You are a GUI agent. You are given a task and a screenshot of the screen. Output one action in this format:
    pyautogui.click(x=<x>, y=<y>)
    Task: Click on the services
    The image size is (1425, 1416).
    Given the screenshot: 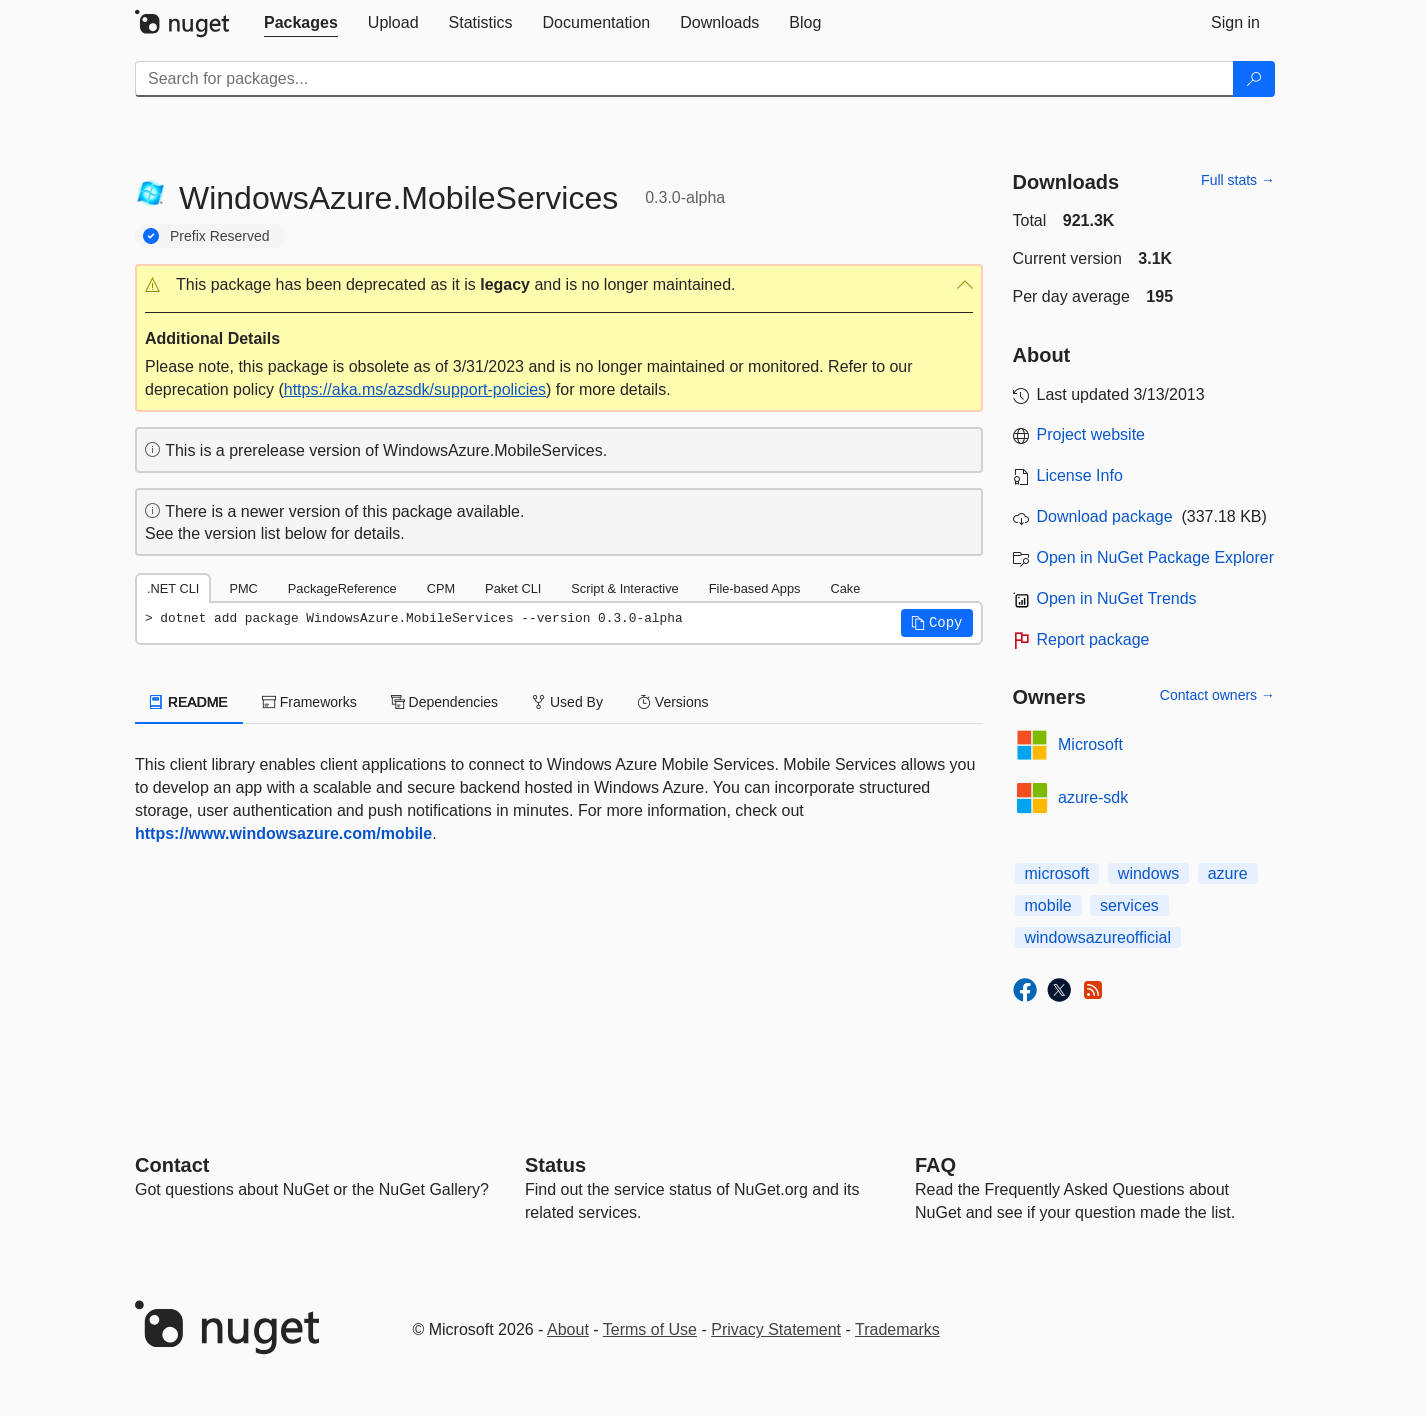 What is the action you would take?
    pyautogui.click(x=1129, y=905)
    